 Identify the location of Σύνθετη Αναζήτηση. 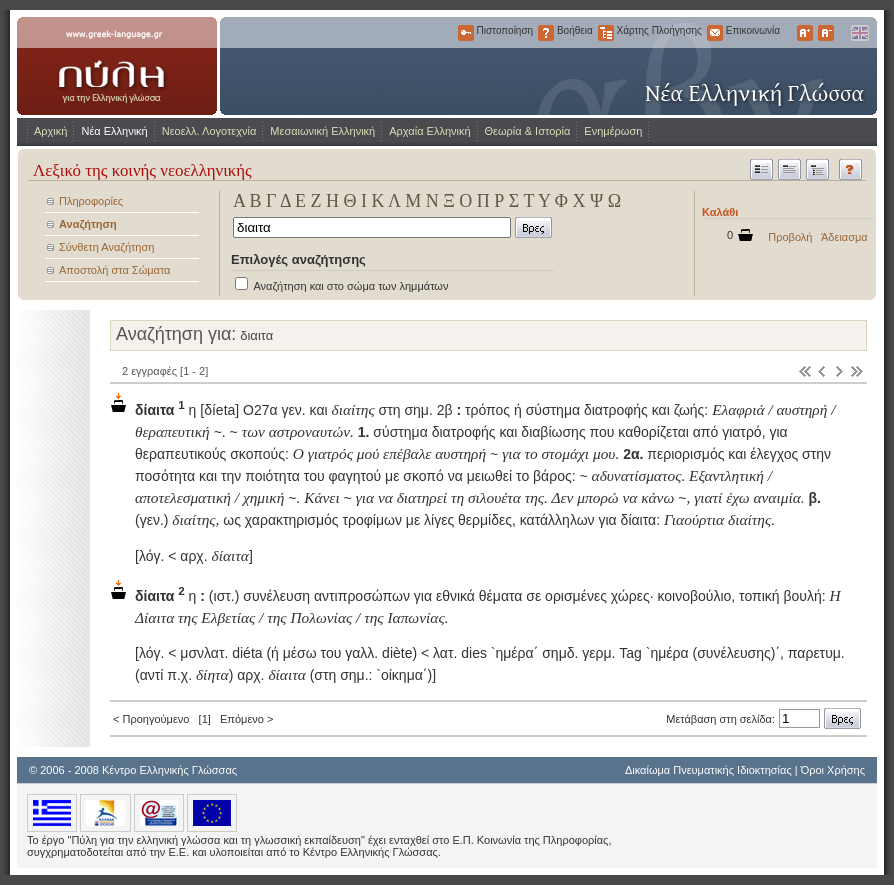
(106, 247).